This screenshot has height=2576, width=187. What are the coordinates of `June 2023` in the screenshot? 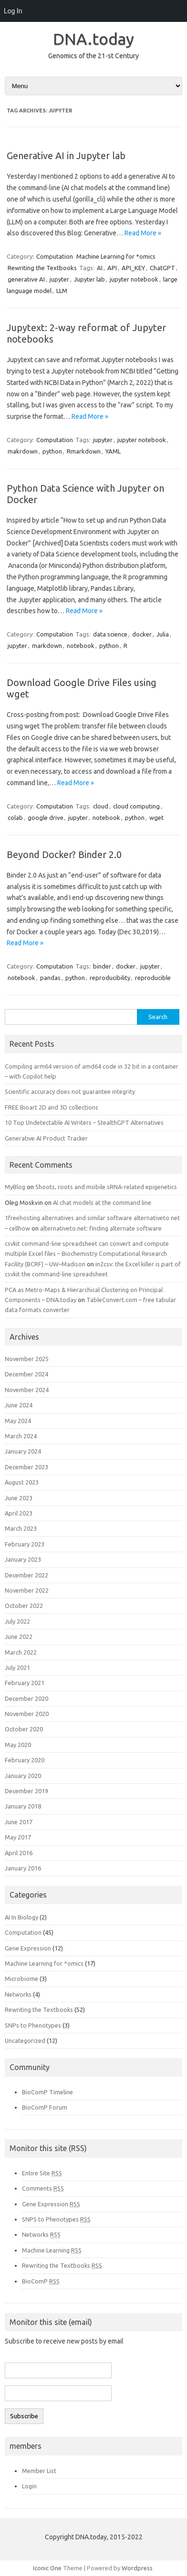 It's located at (18, 1498).